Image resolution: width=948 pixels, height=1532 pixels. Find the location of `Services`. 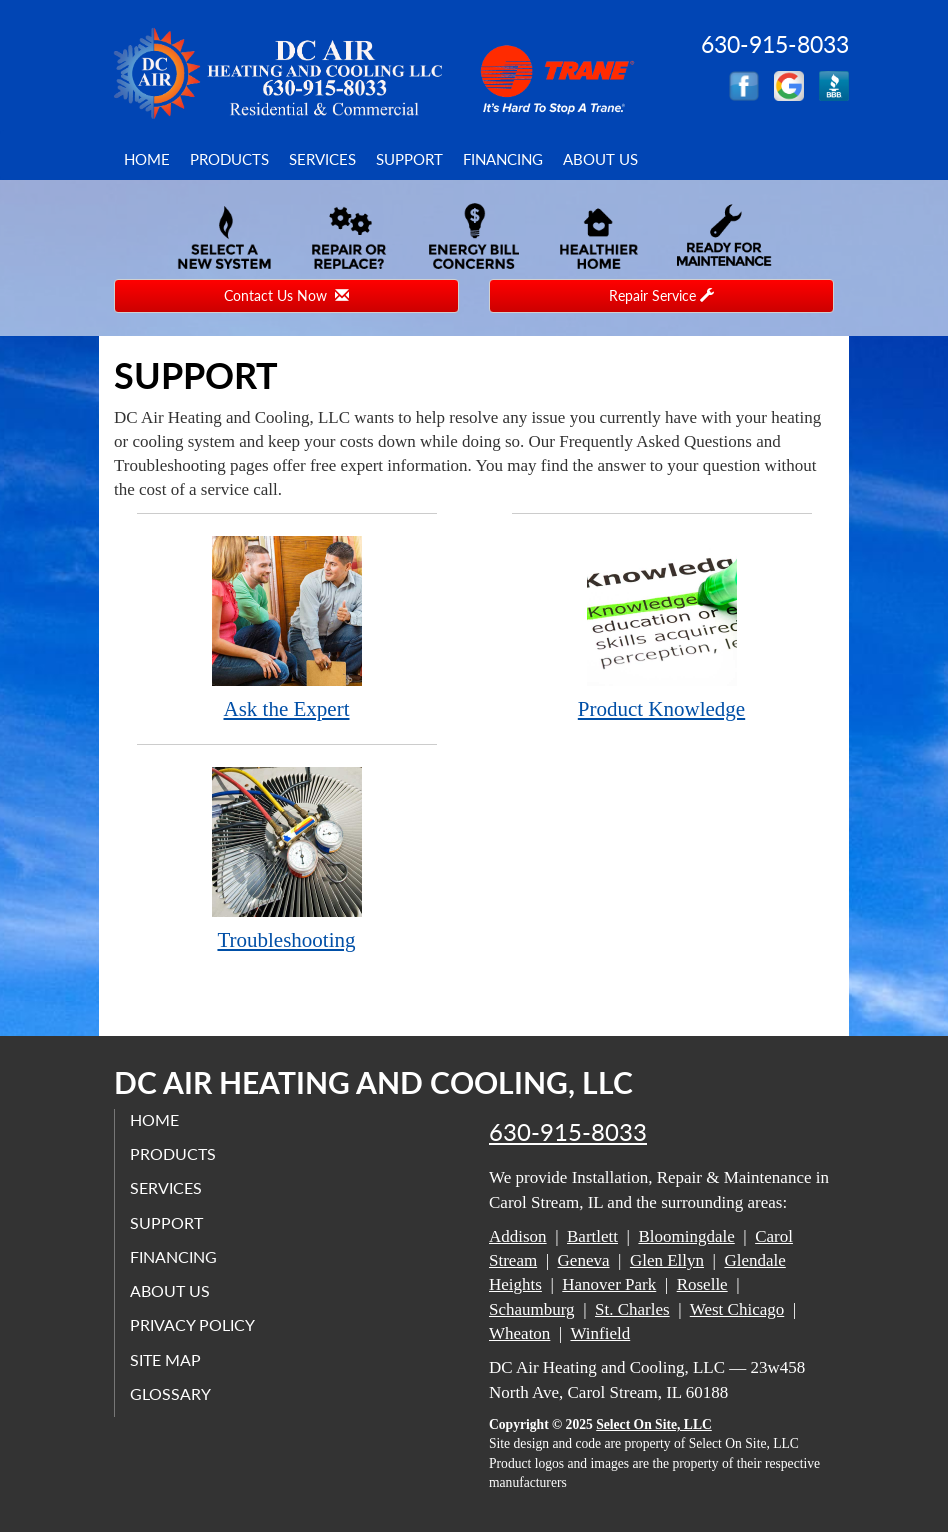

Services is located at coordinates (322, 159).